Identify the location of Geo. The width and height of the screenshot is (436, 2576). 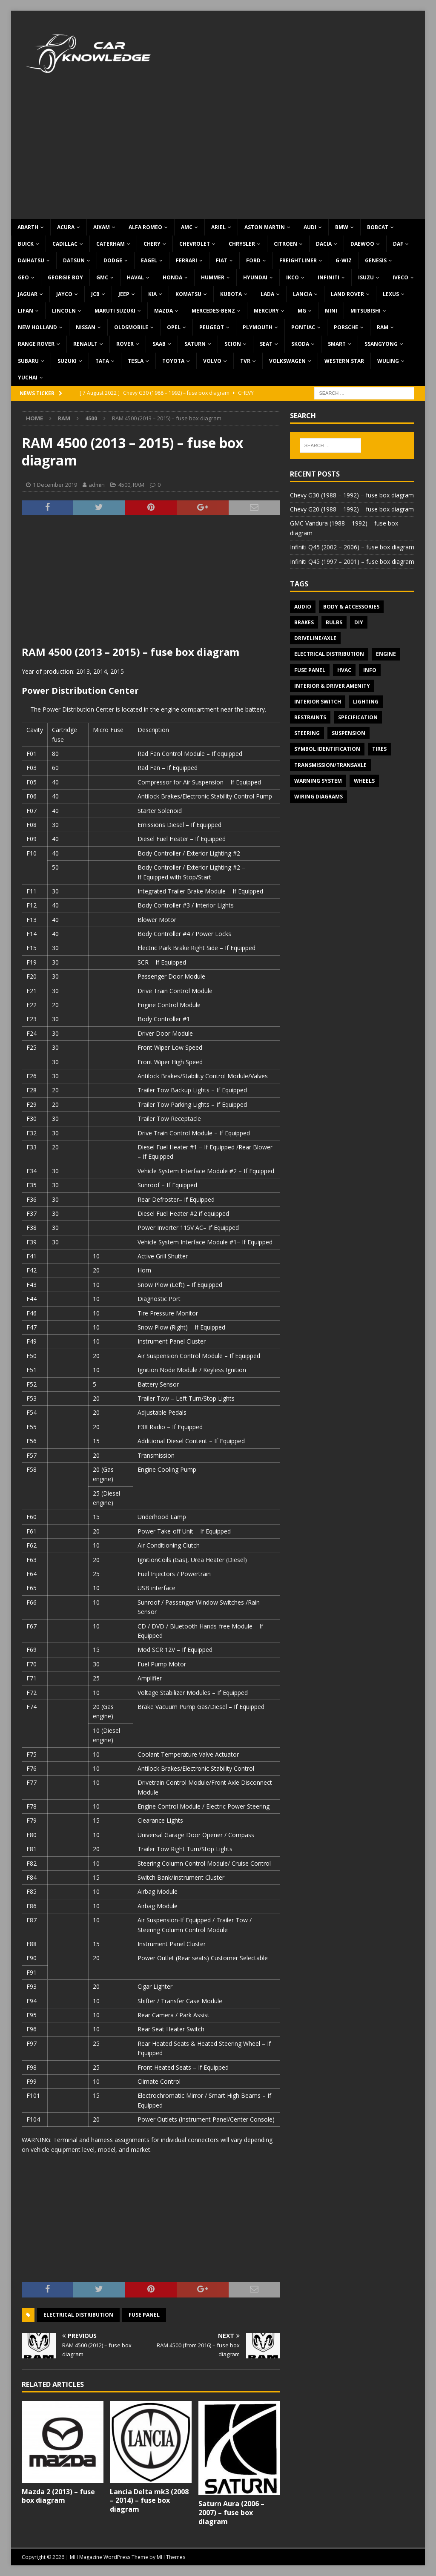
(23, 277).